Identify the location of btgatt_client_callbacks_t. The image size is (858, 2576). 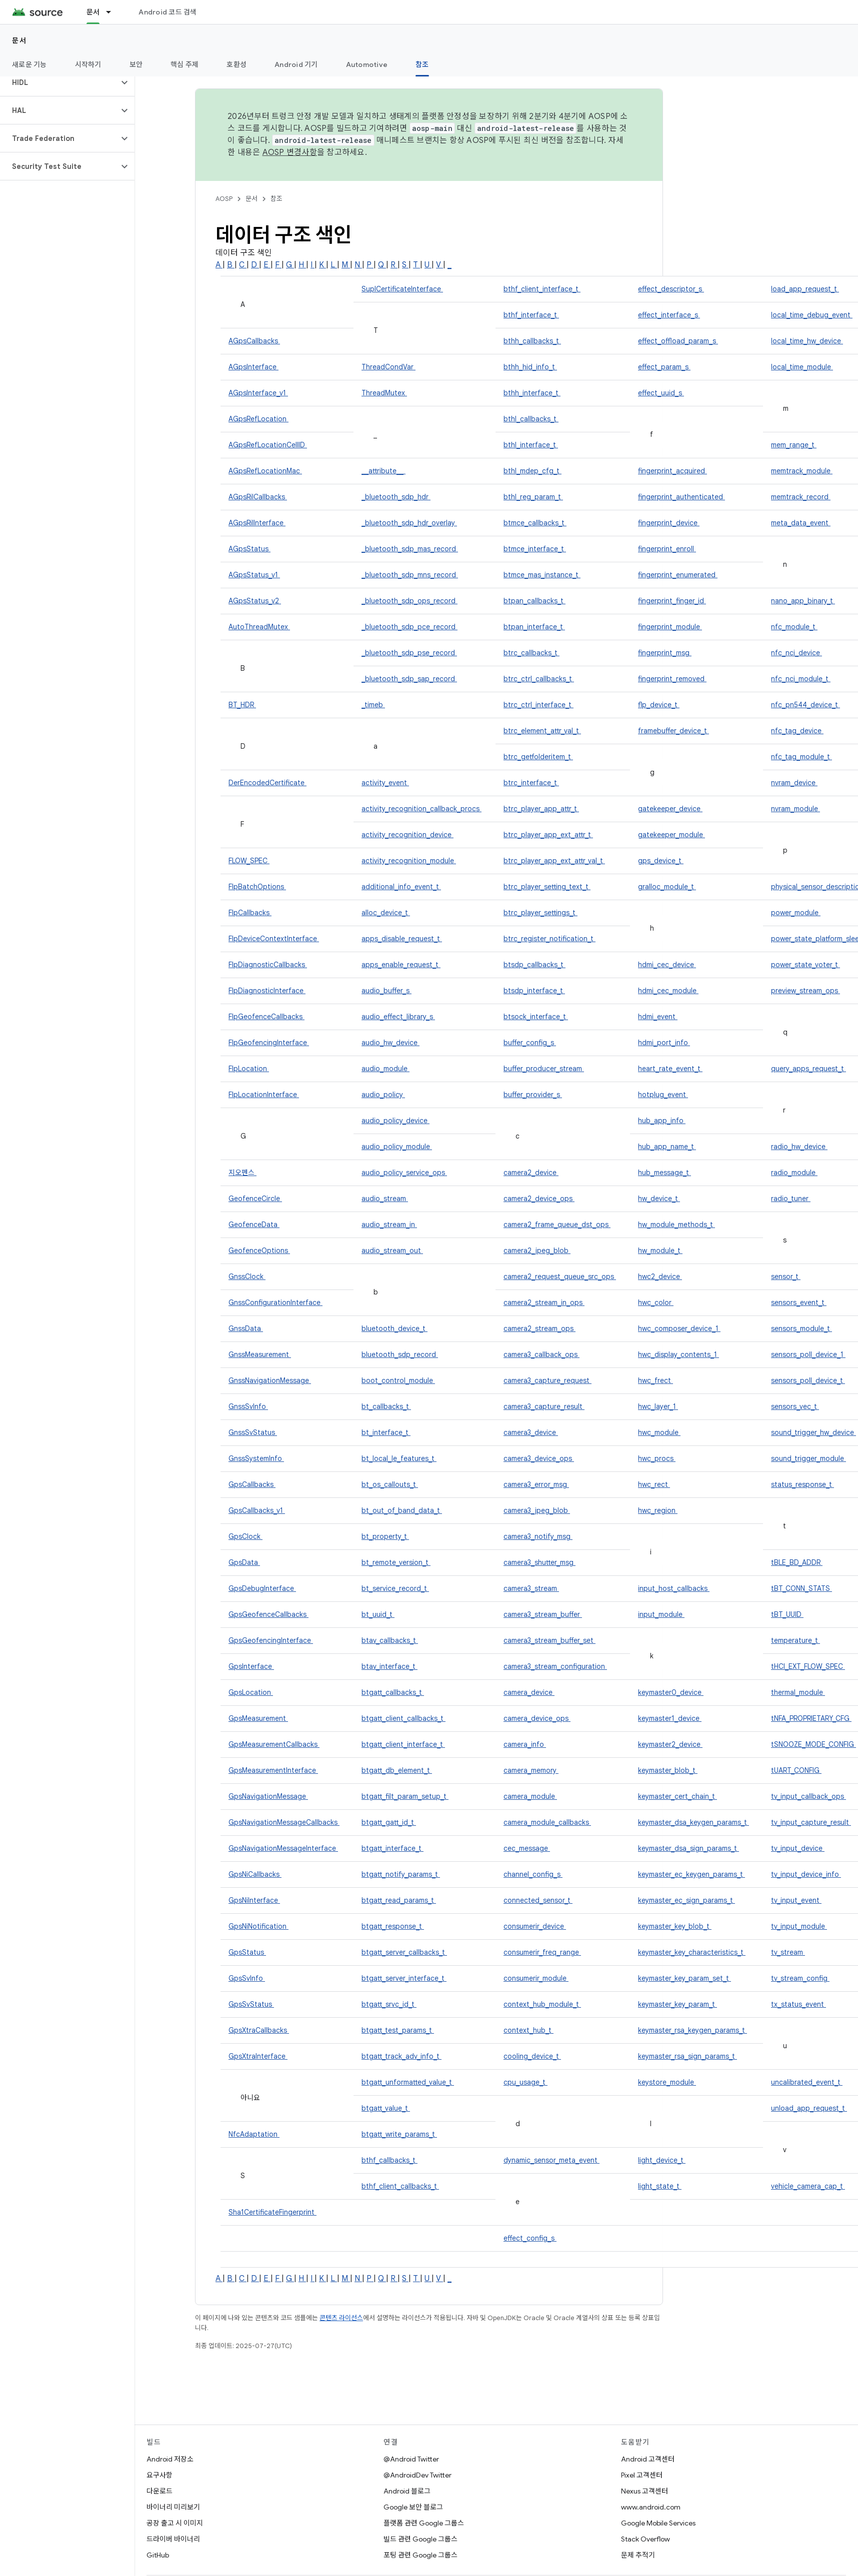
(404, 1718).